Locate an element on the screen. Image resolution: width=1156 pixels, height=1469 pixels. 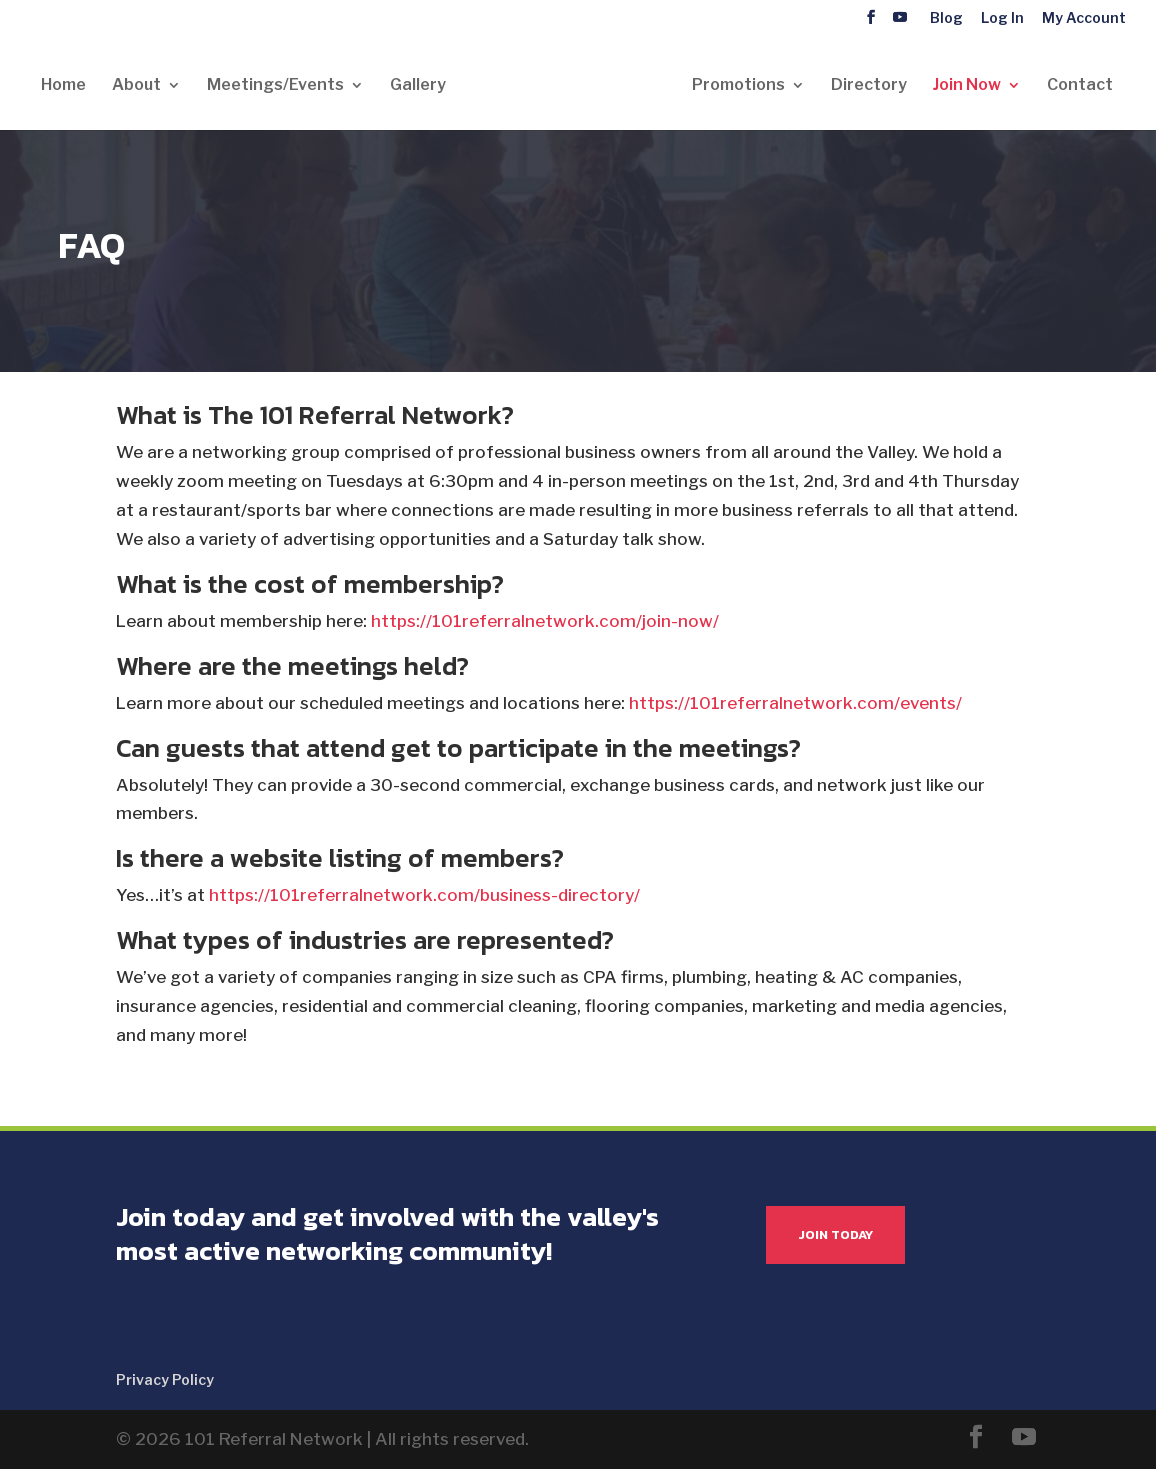
https://101referralnetwork.com/business-directory/ is located at coordinates (424, 895).